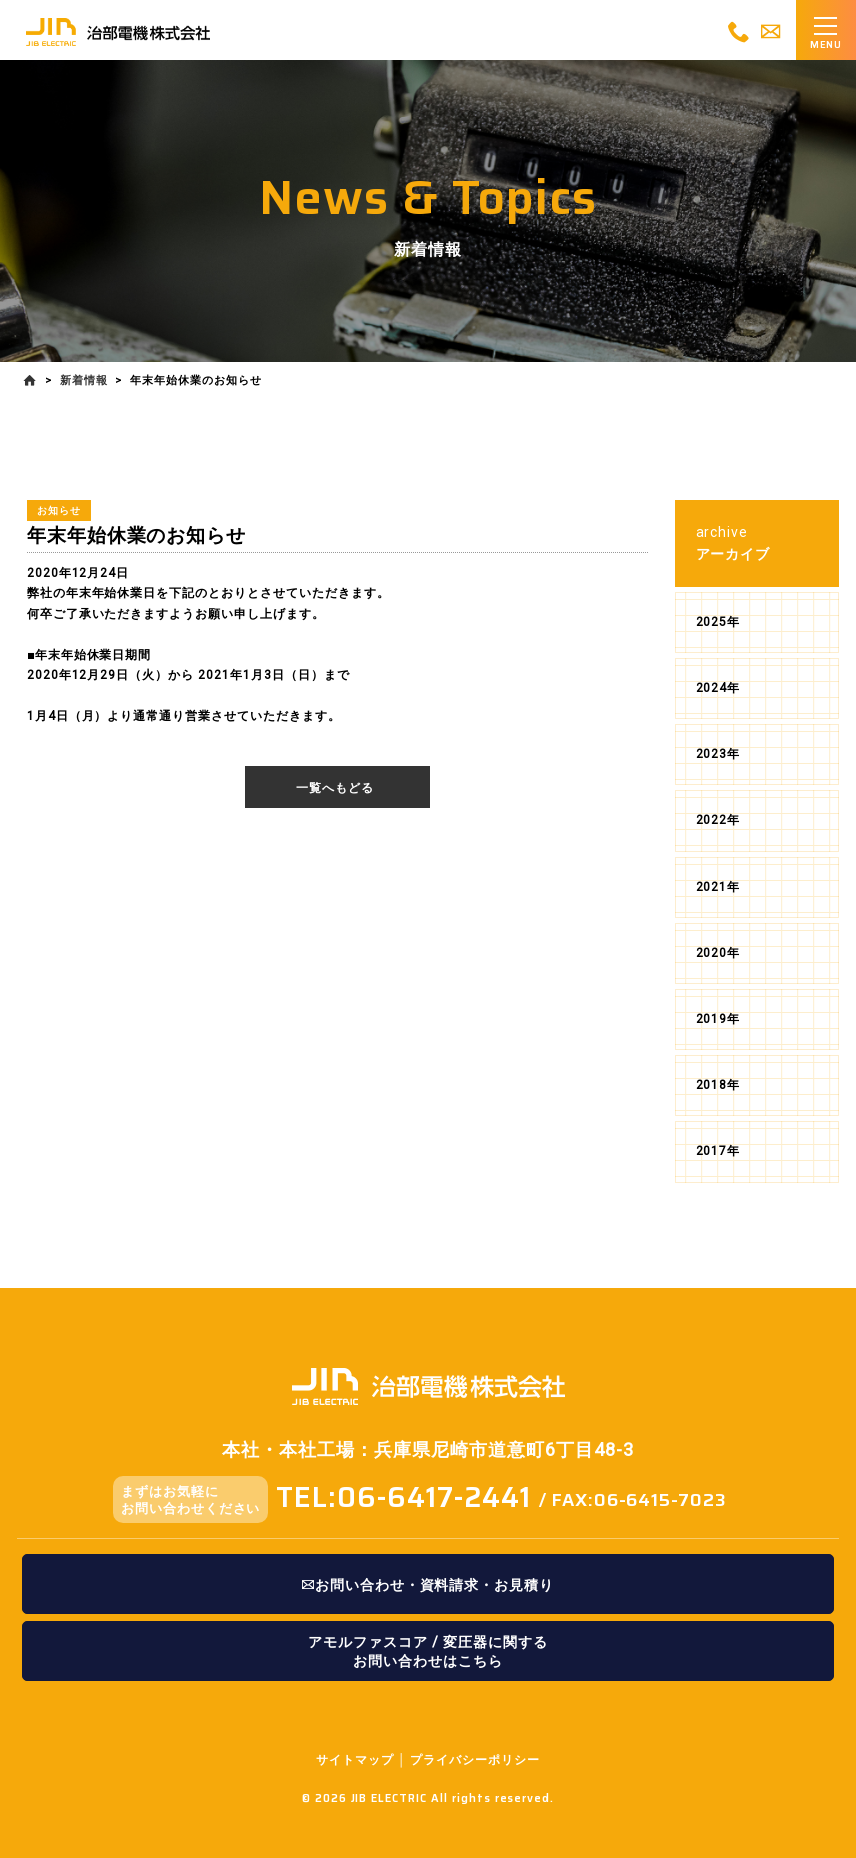  I want to click on お問い合わせ・資料請求・お見積り, so click(428, 1585).